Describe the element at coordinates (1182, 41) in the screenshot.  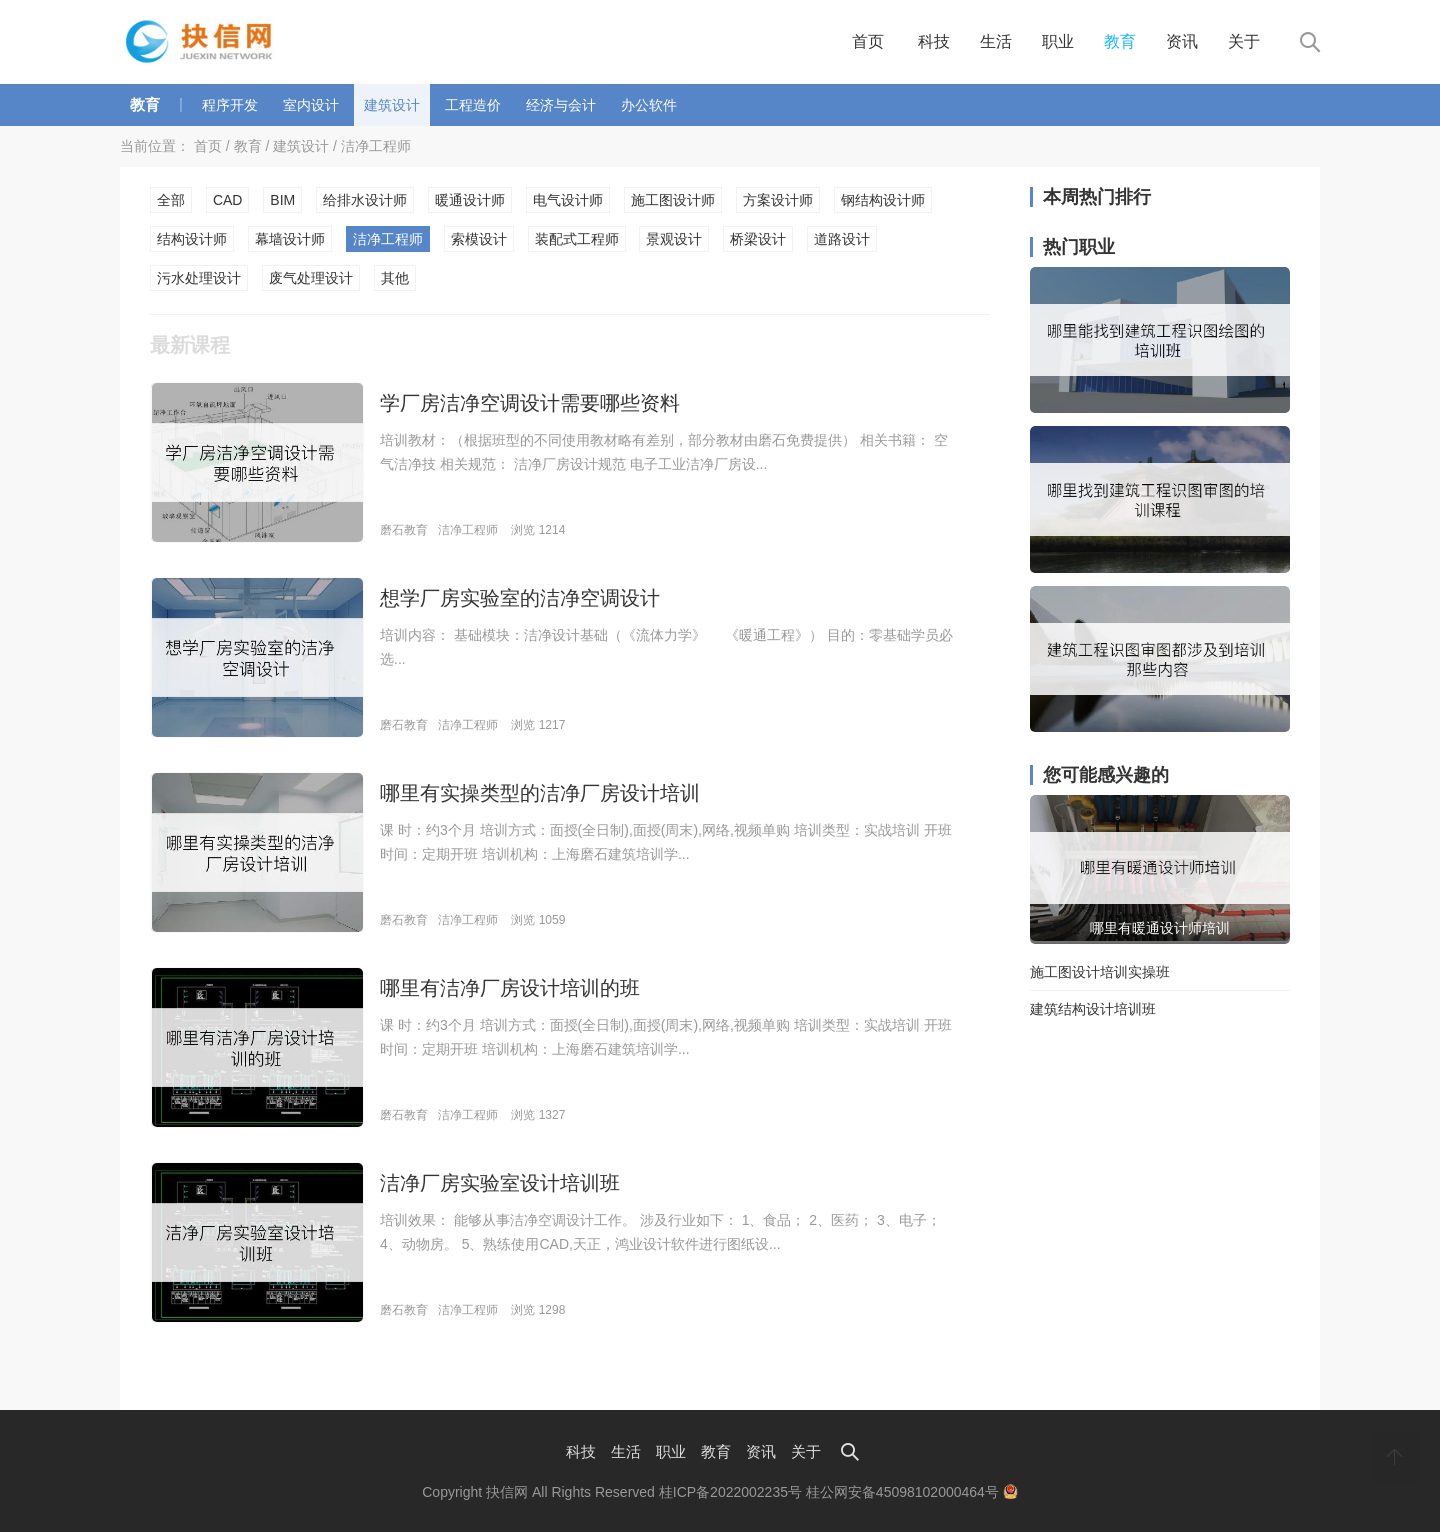
I see `资讯` at that location.